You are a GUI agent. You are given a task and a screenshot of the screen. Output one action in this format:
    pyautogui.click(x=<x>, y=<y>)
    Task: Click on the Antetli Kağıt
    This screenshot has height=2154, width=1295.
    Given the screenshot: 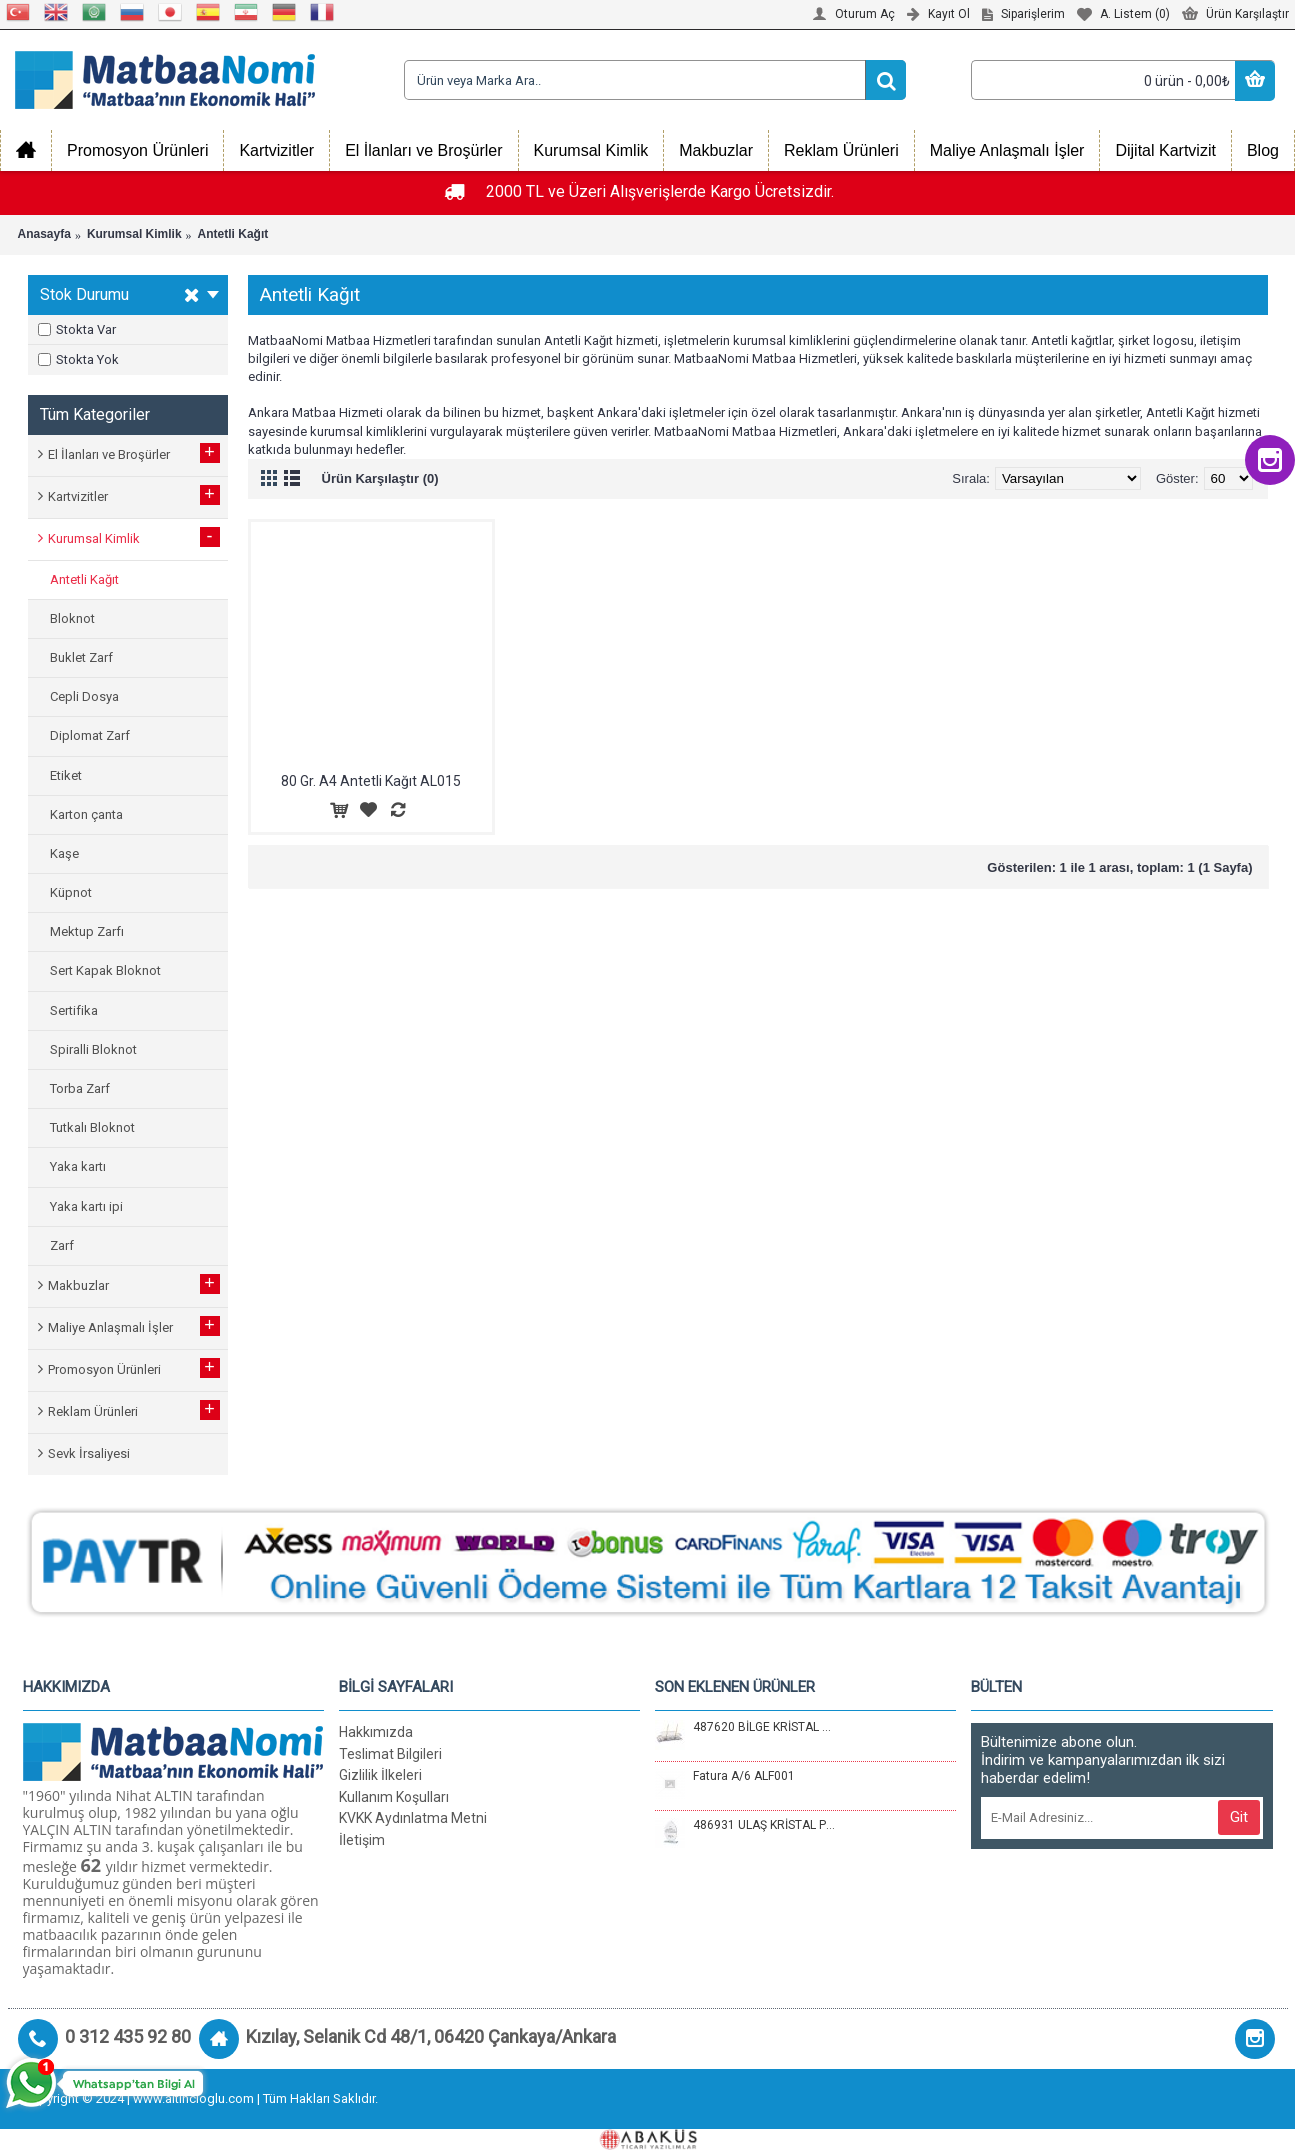 What is the action you would take?
    pyautogui.click(x=233, y=234)
    